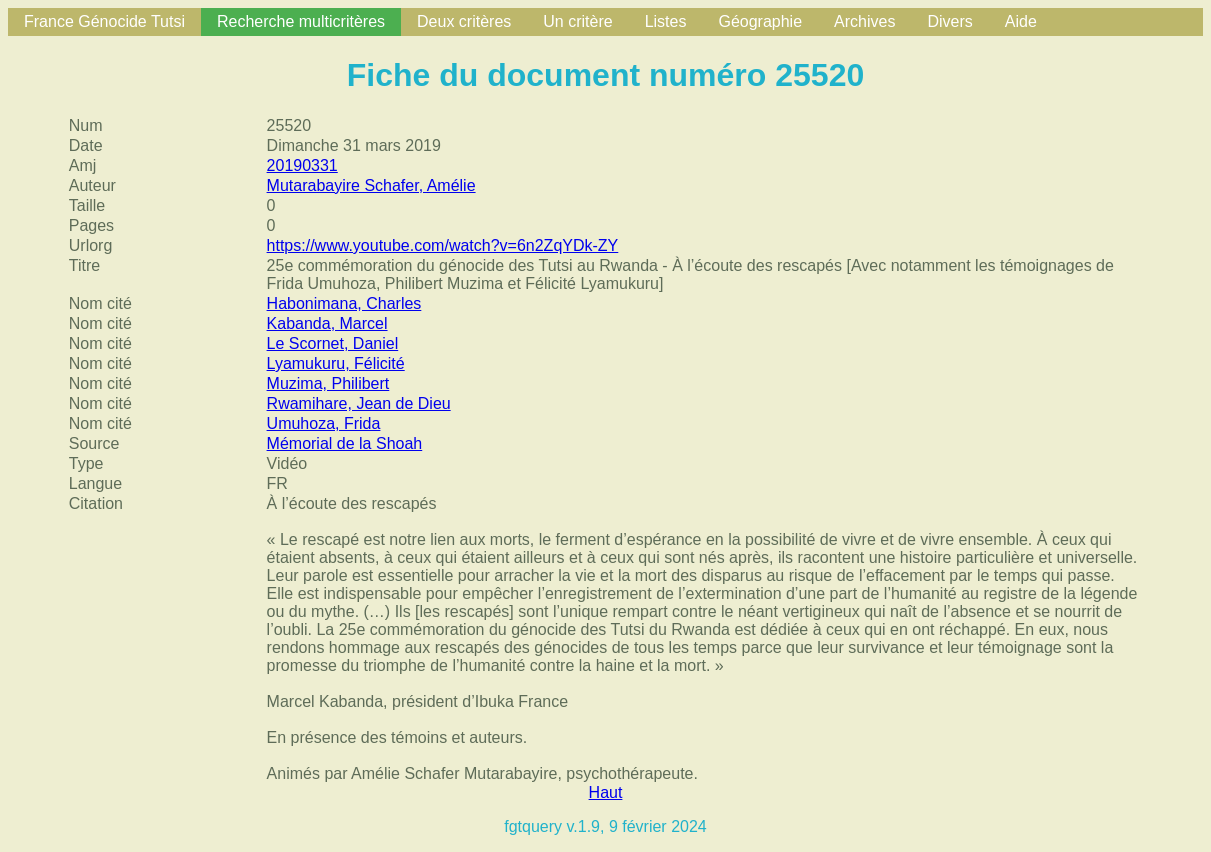 This screenshot has width=1211, height=852. I want to click on Archives, so click(864, 21).